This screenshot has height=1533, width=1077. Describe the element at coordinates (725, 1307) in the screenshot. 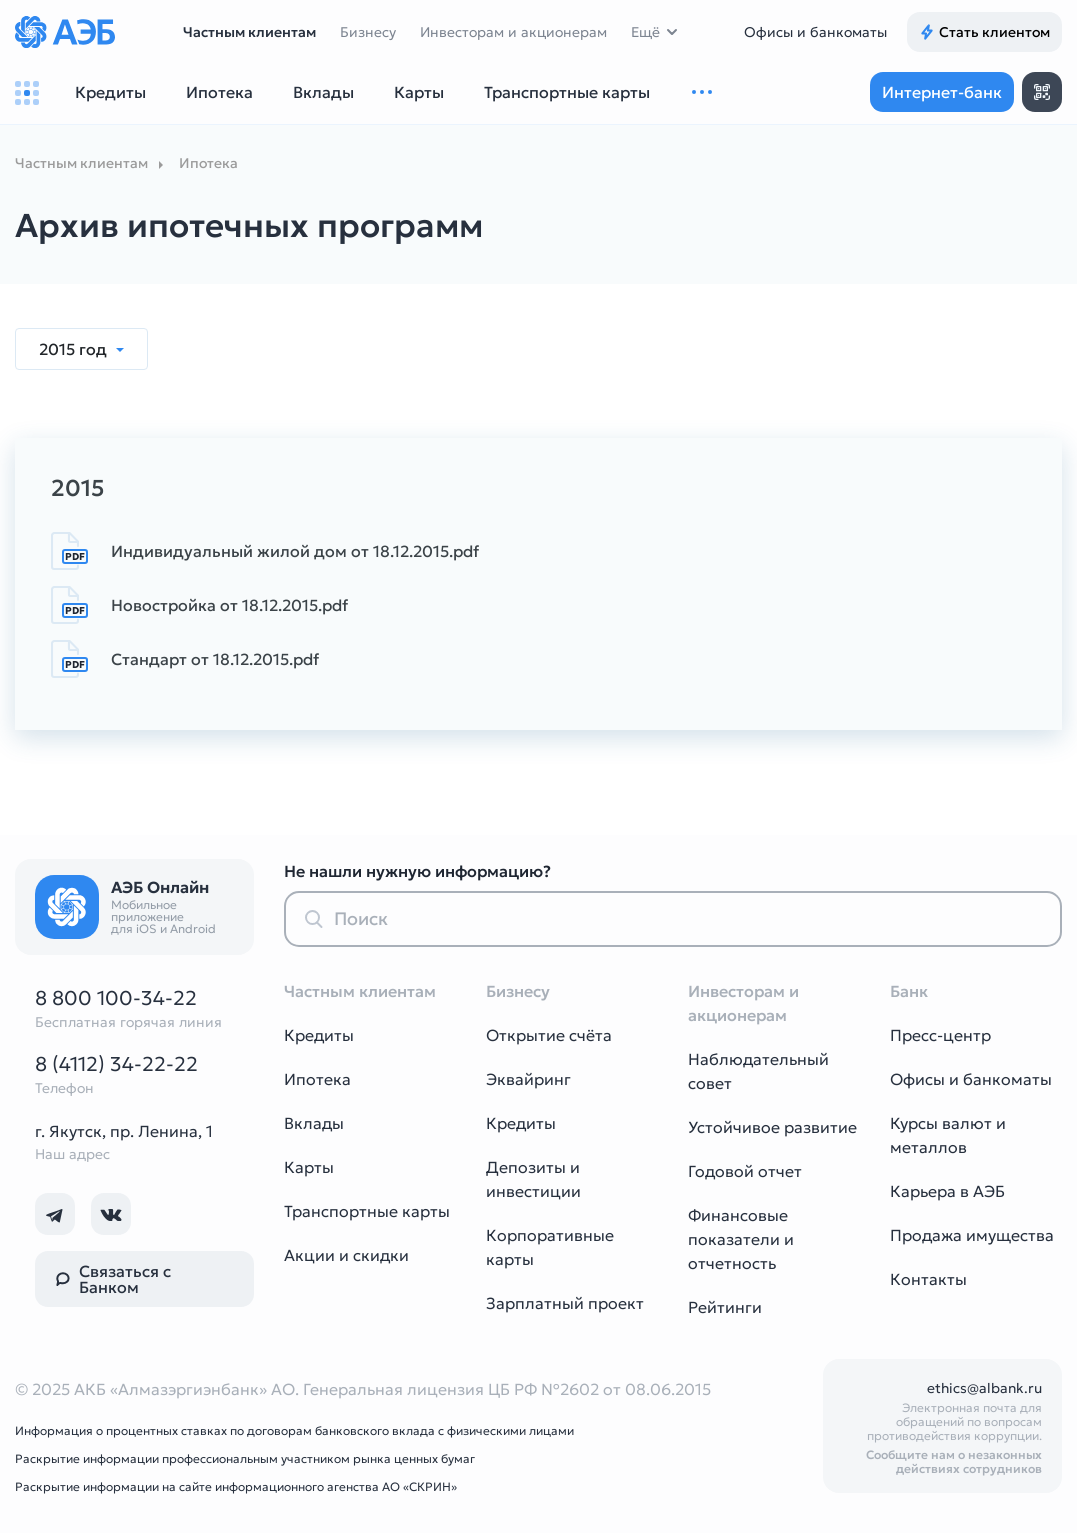

I see `Рейтинги` at that location.